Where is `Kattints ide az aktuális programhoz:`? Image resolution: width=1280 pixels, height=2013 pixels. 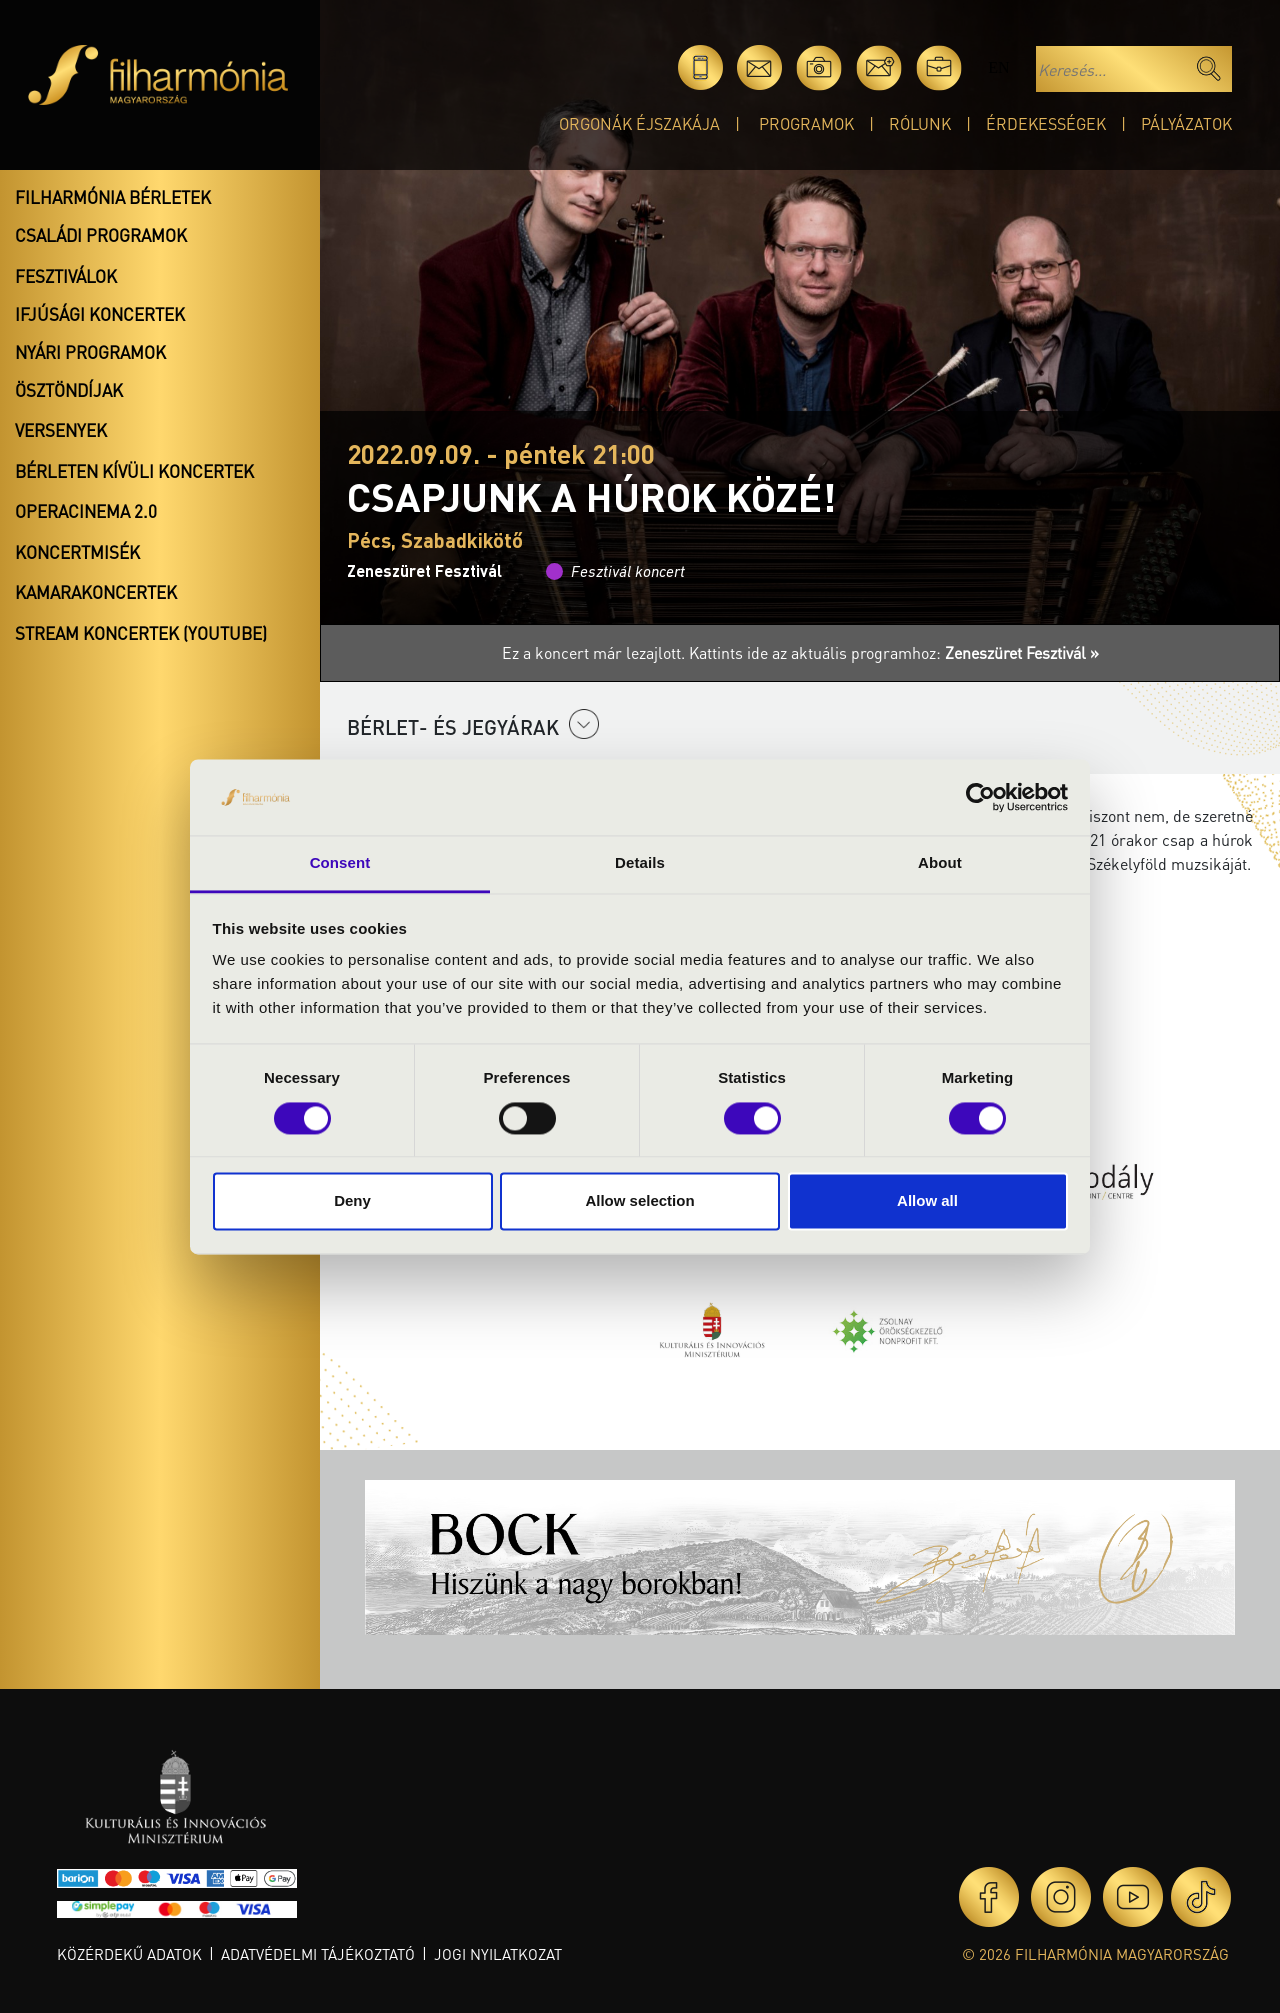
Kattints ide az aktuális programhoz: is located at coordinates (894, 652).